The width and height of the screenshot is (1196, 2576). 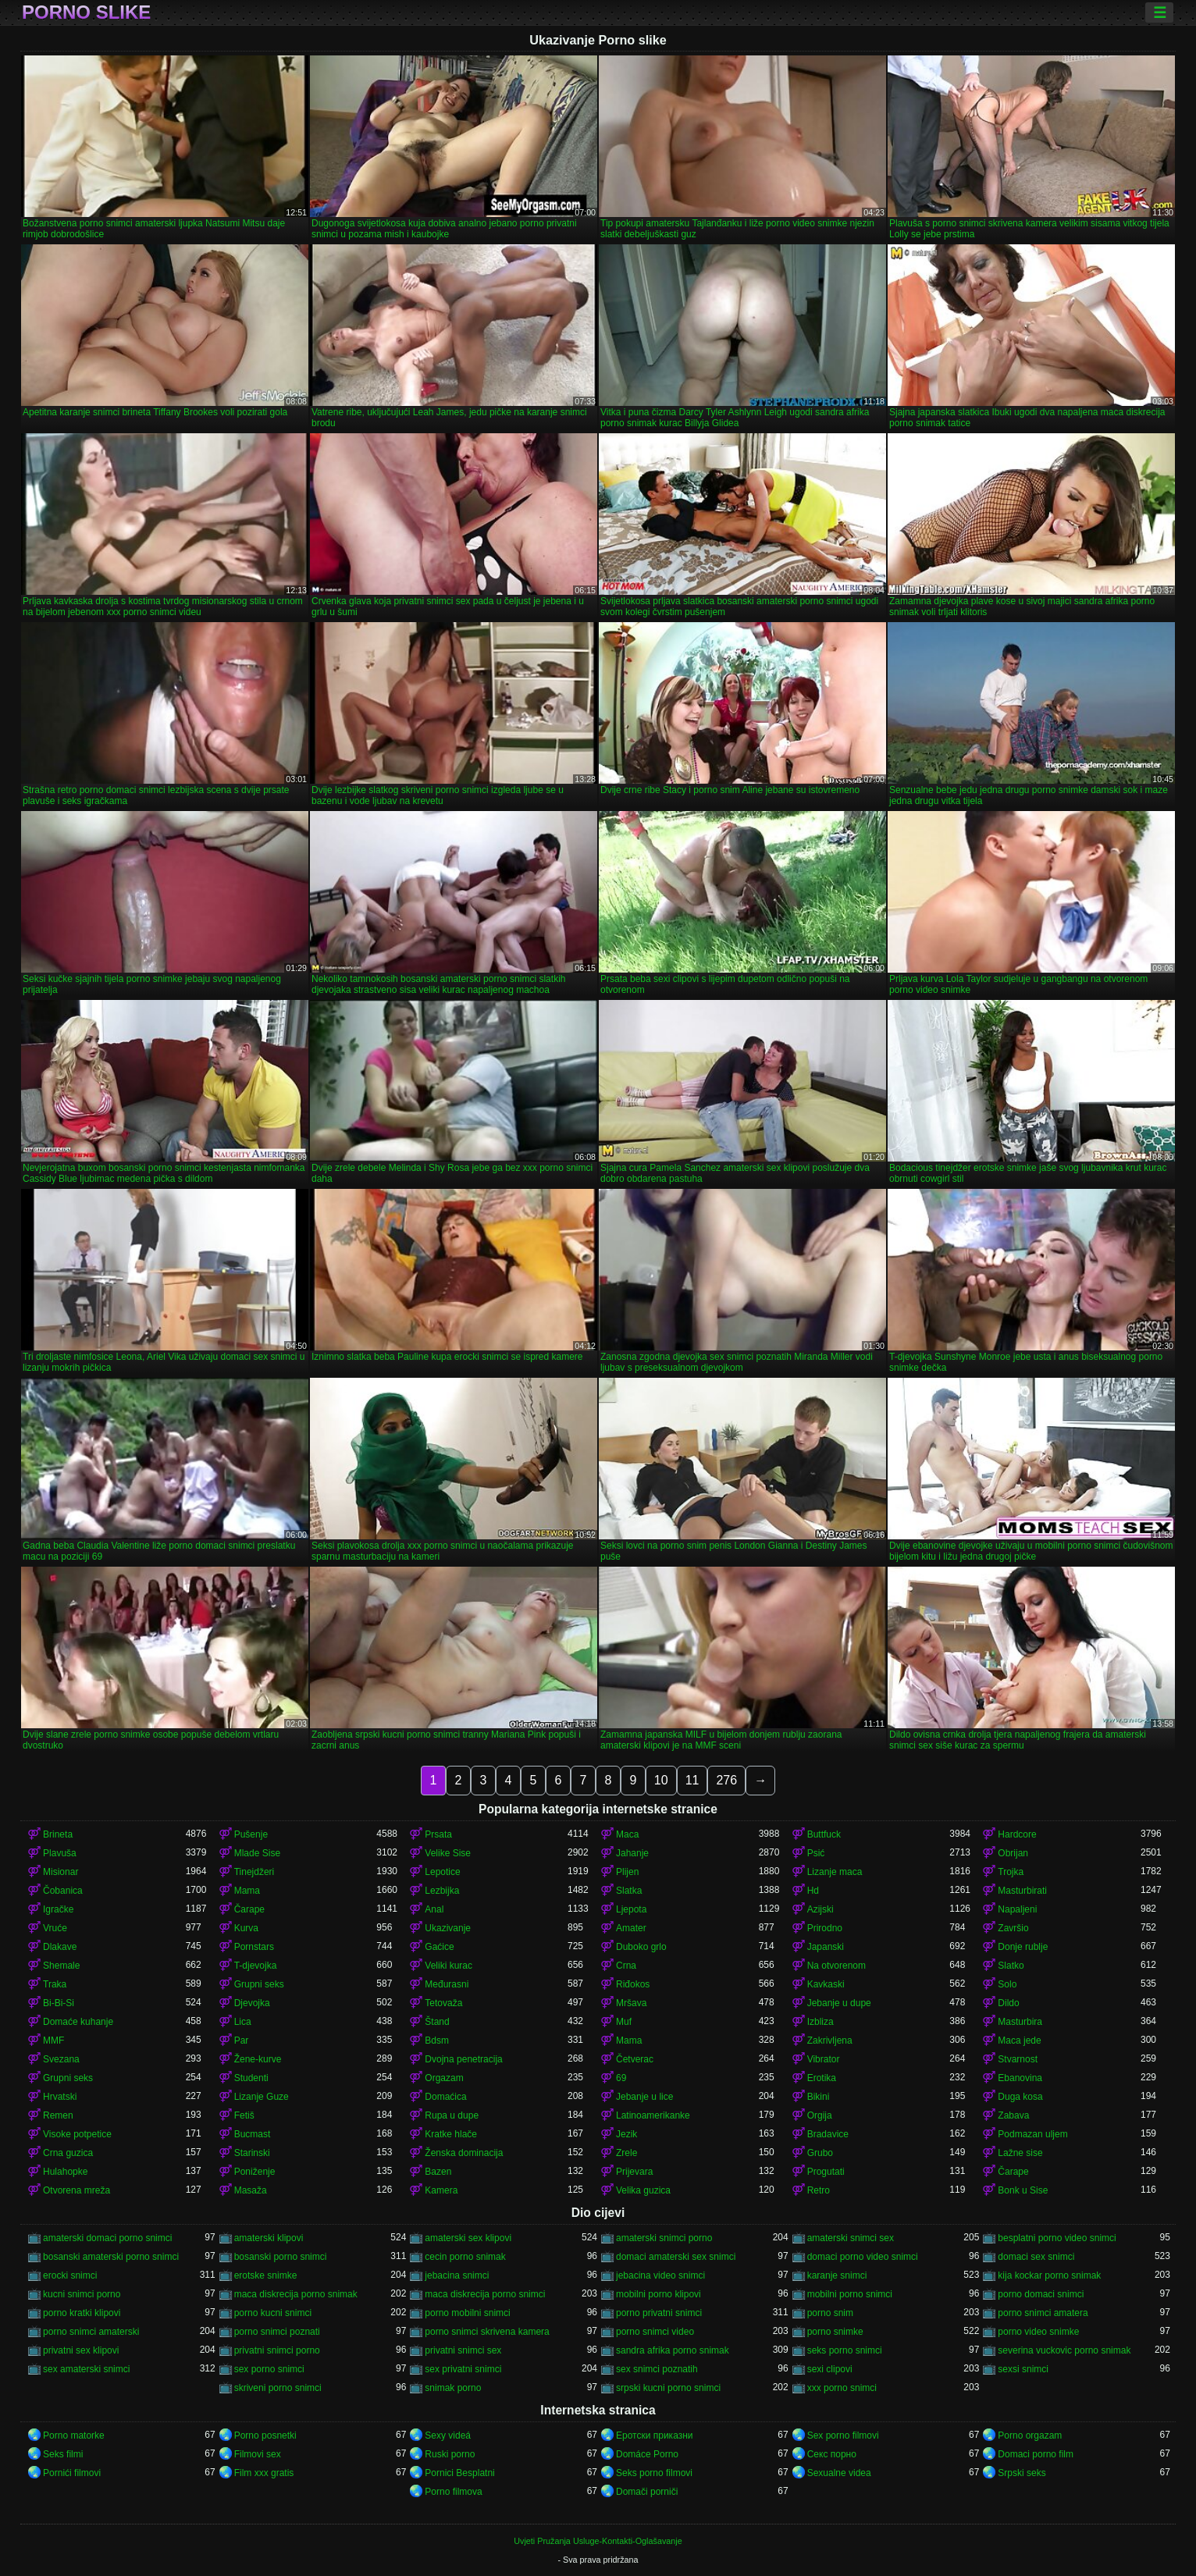 What do you see at coordinates (252, 2152) in the screenshot?
I see `Starinski` at bounding box center [252, 2152].